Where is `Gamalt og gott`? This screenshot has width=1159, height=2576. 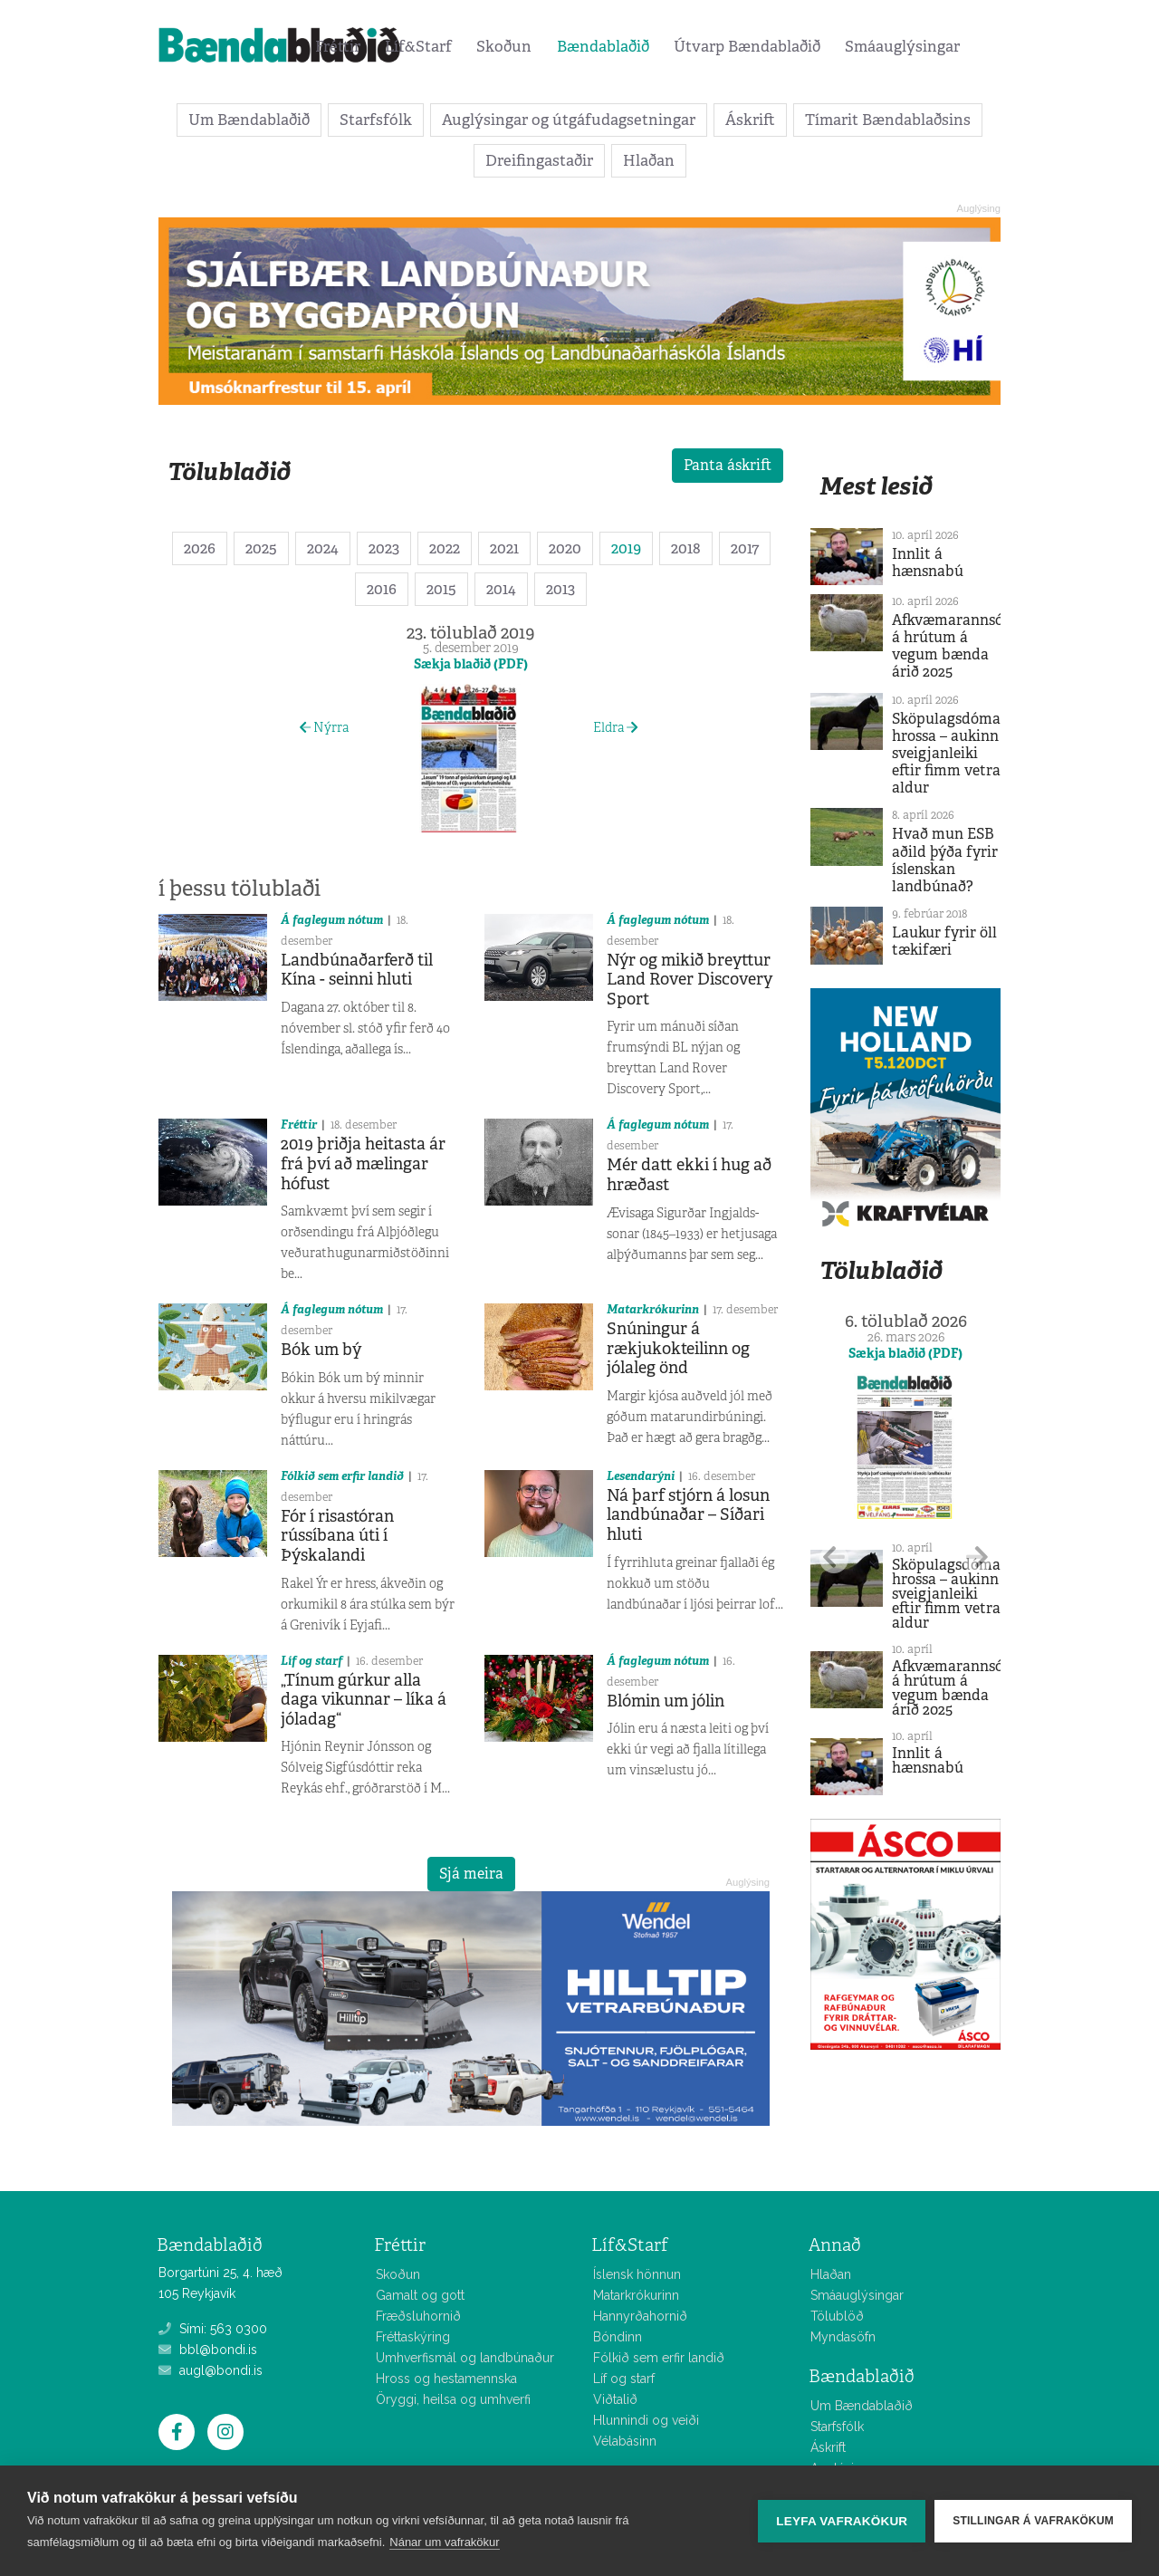
Gamalt og gott is located at coordinates (420, 2295).